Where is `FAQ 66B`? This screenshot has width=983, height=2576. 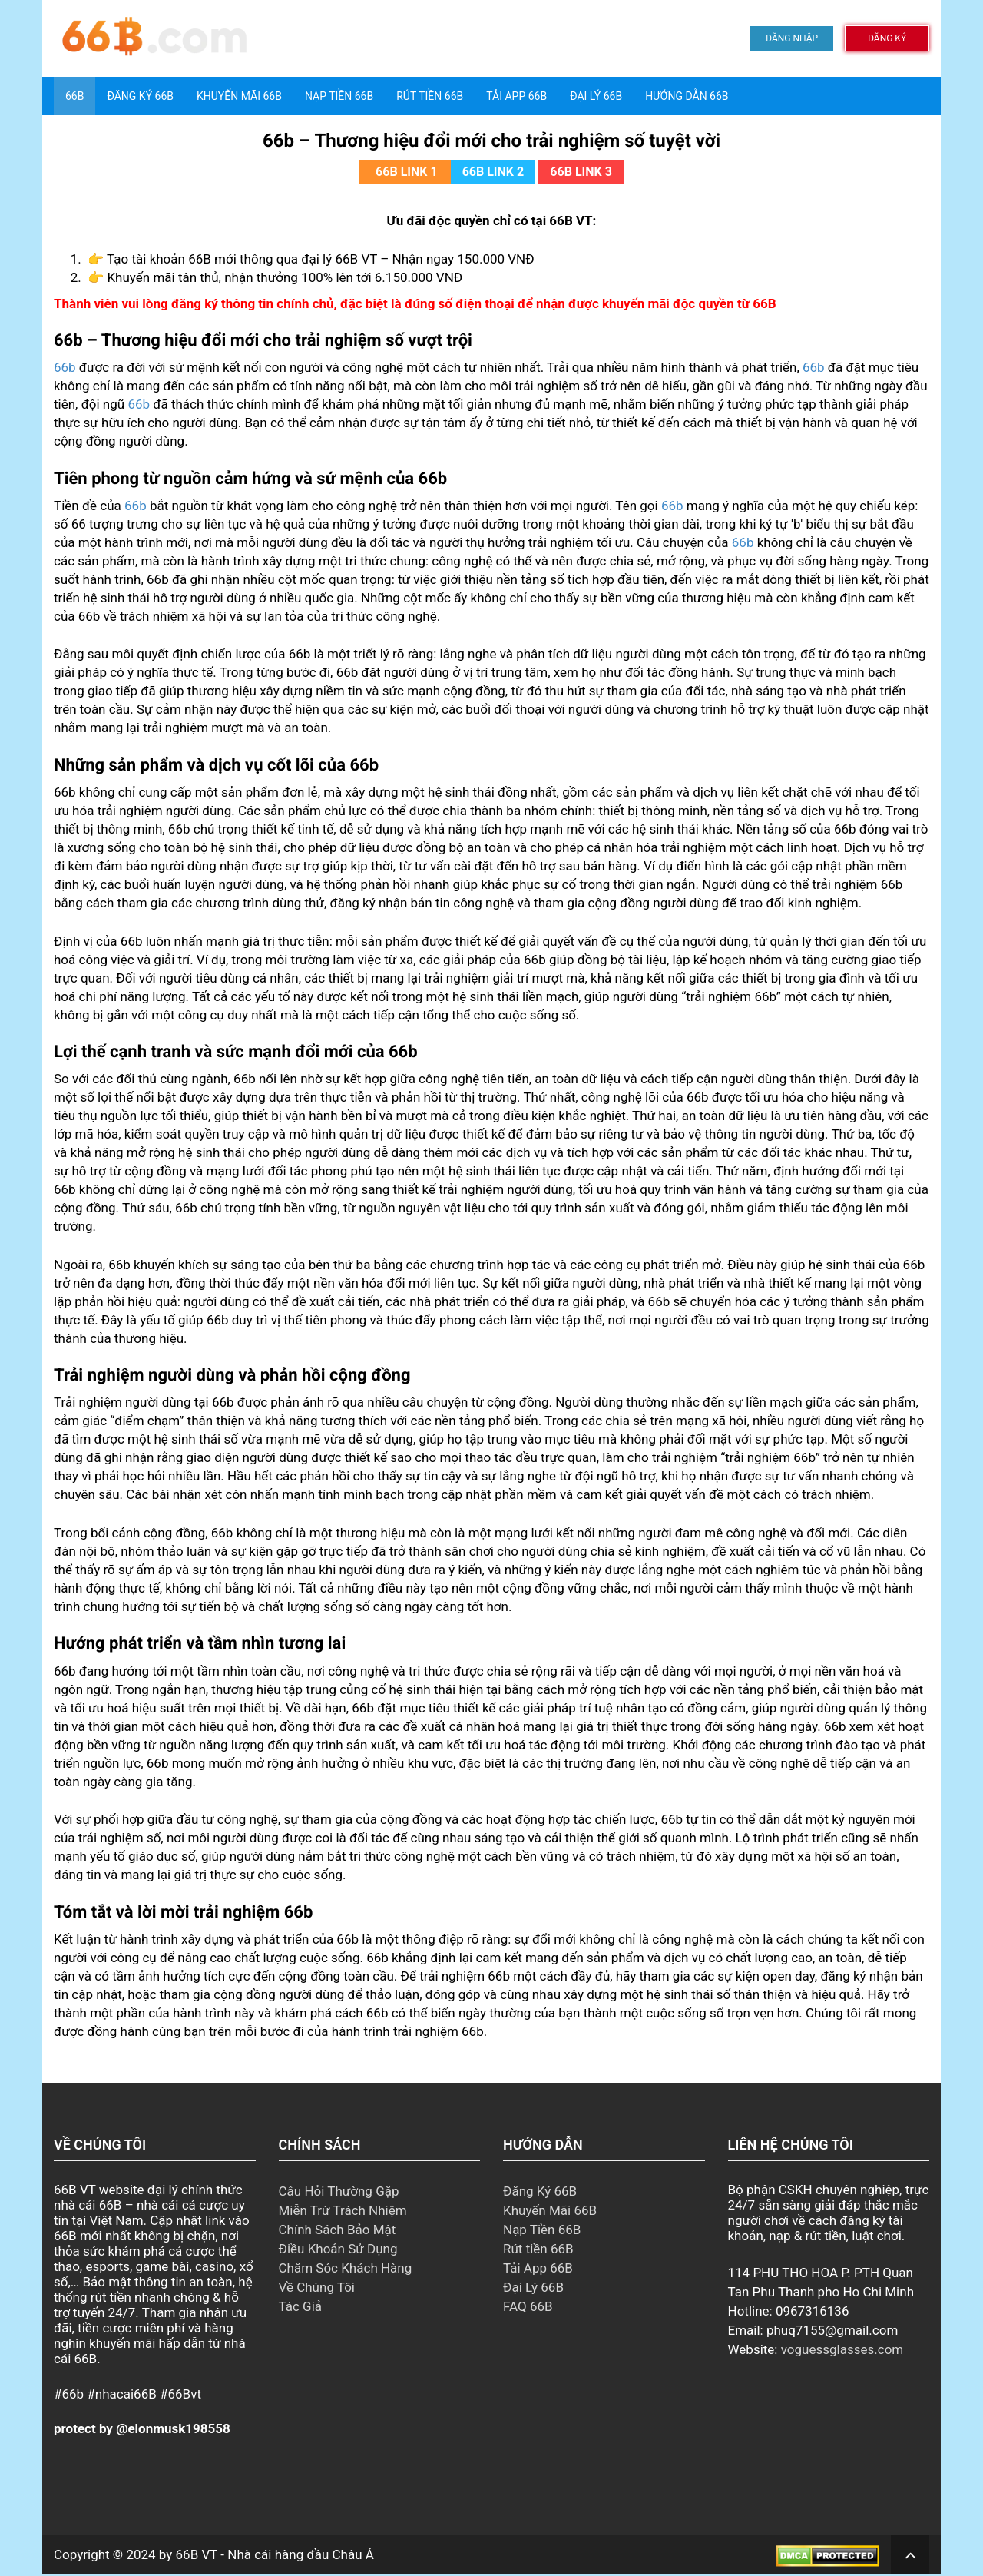
FAQ 66B is located at coordinates (528, 2306).